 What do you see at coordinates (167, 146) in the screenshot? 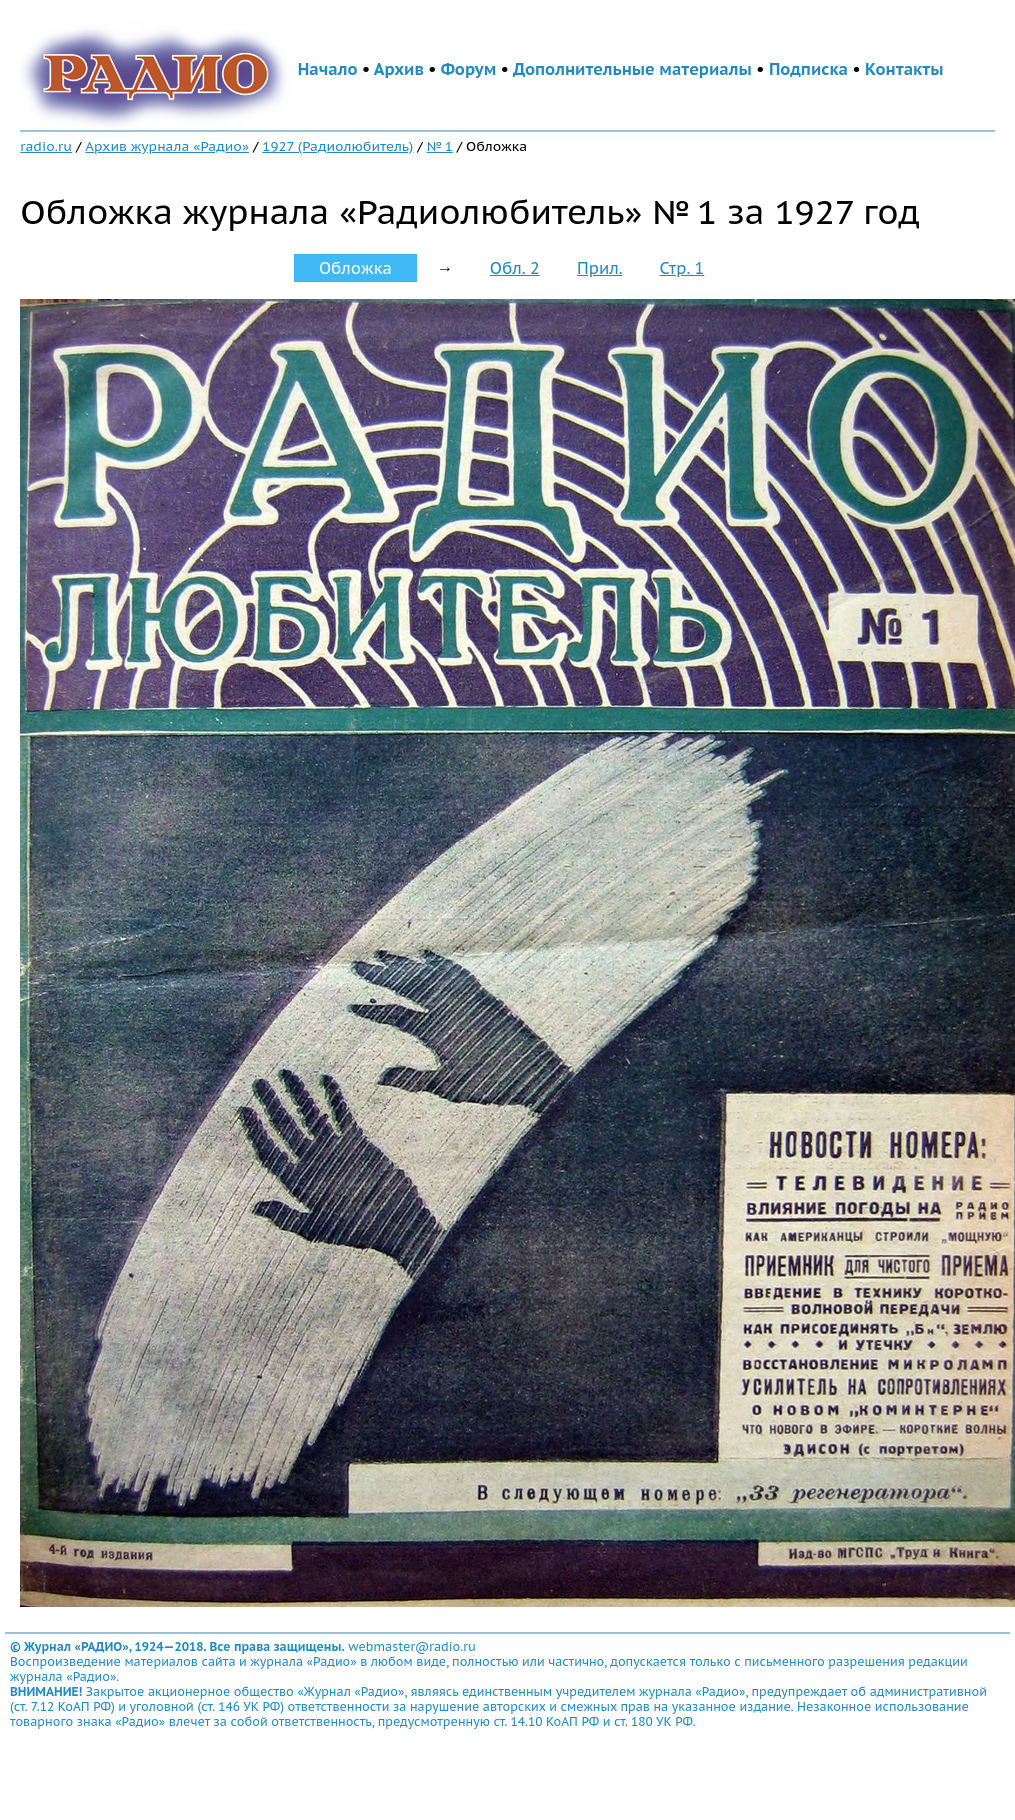
I see `Архив журнала «Радио»` at bounding box center [167, 146].